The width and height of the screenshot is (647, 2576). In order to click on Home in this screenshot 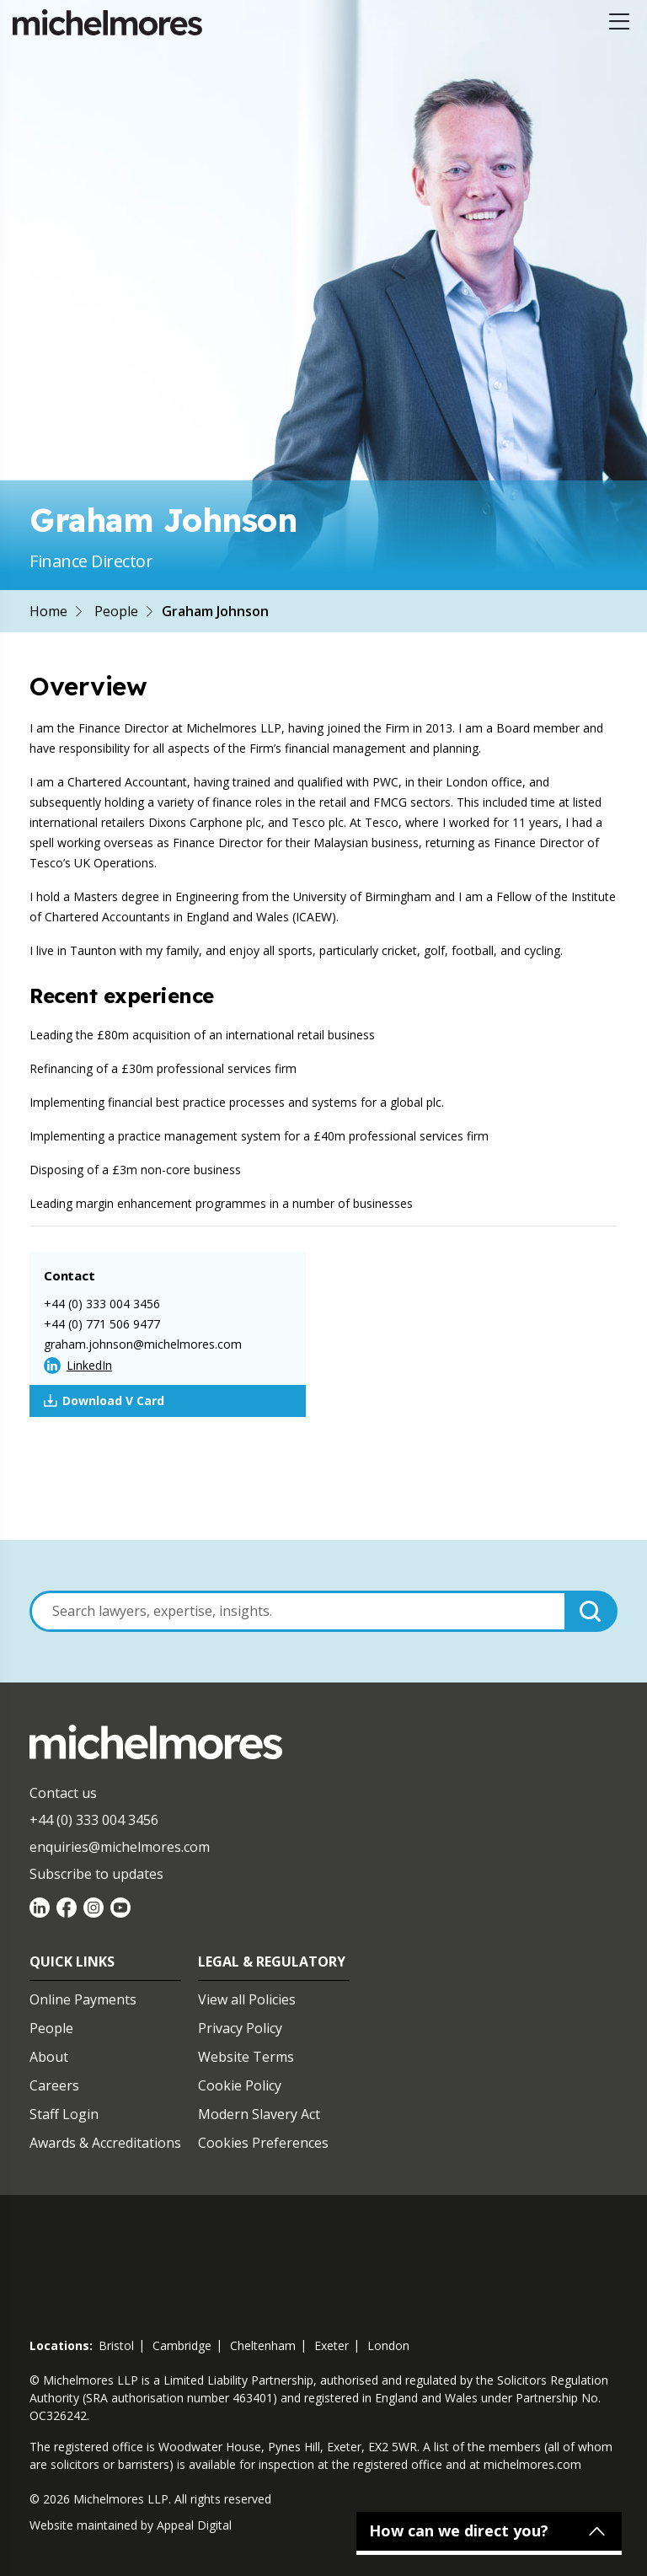, I will do `click(48, 611)`.